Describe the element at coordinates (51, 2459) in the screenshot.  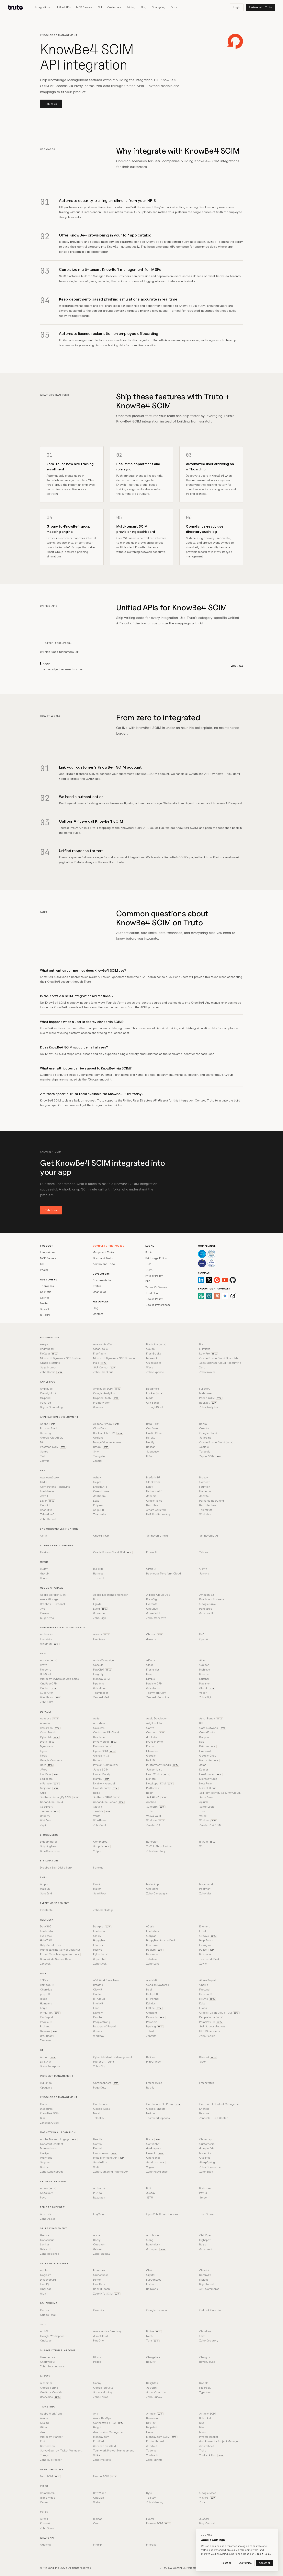
I see `Zoho BugTracker` at that location.